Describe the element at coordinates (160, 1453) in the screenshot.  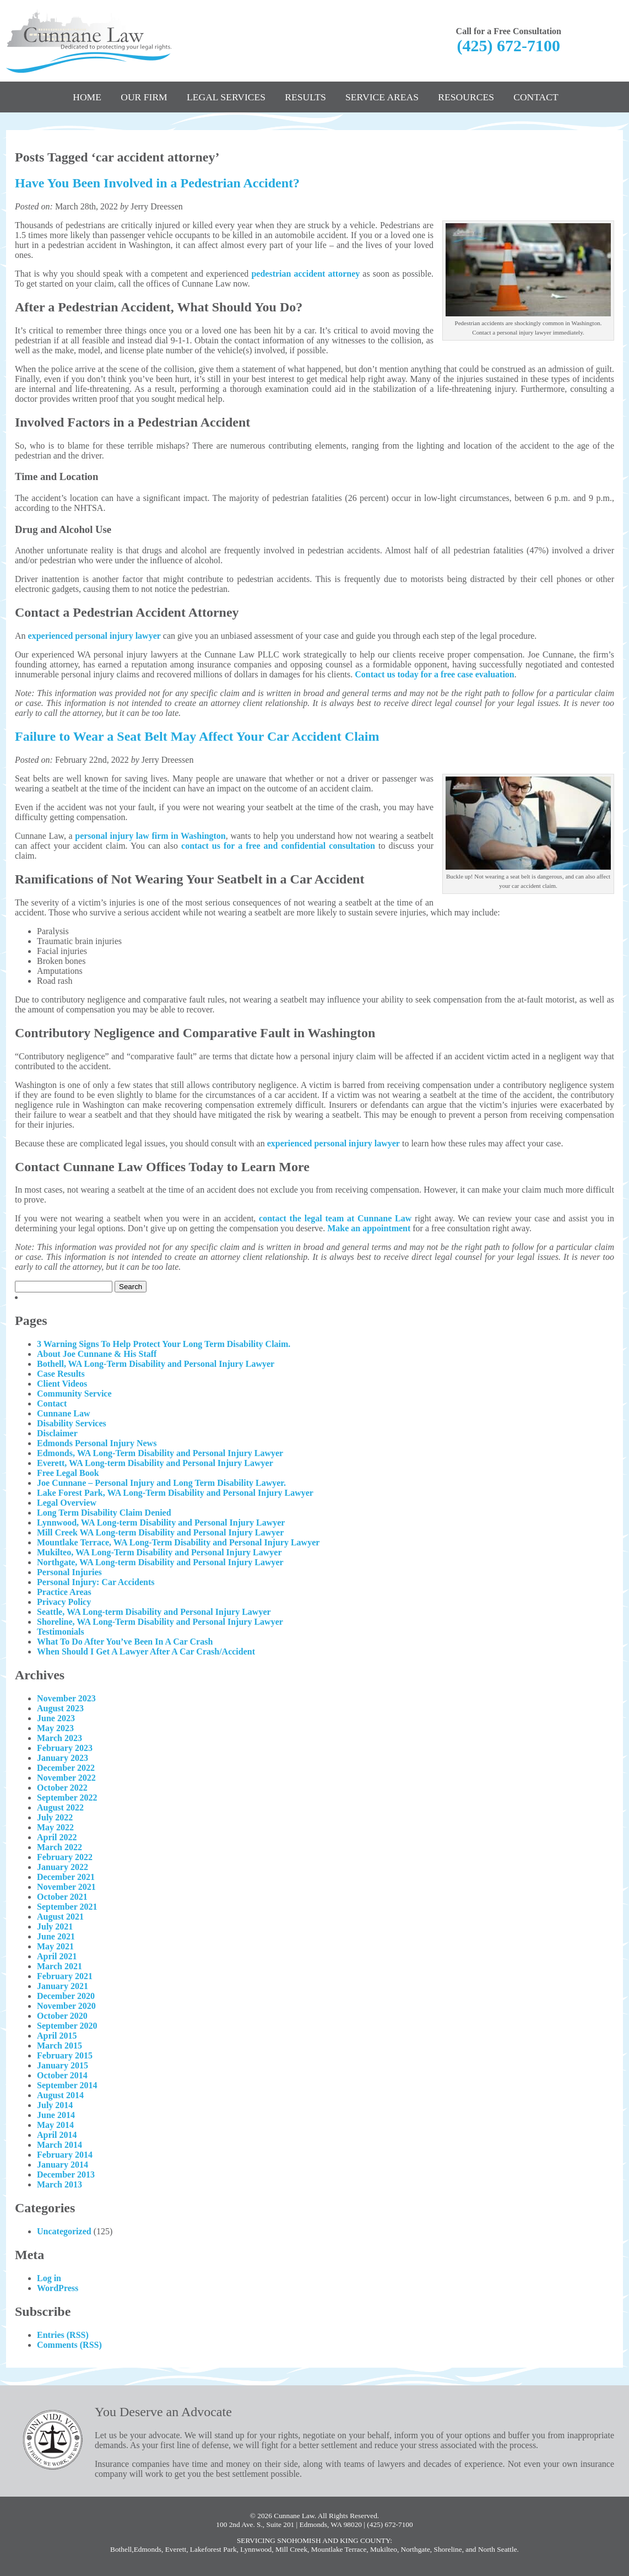
I see `Edmonds, WA Long-Term Disability and Personal Injury Lawyer` at that location.